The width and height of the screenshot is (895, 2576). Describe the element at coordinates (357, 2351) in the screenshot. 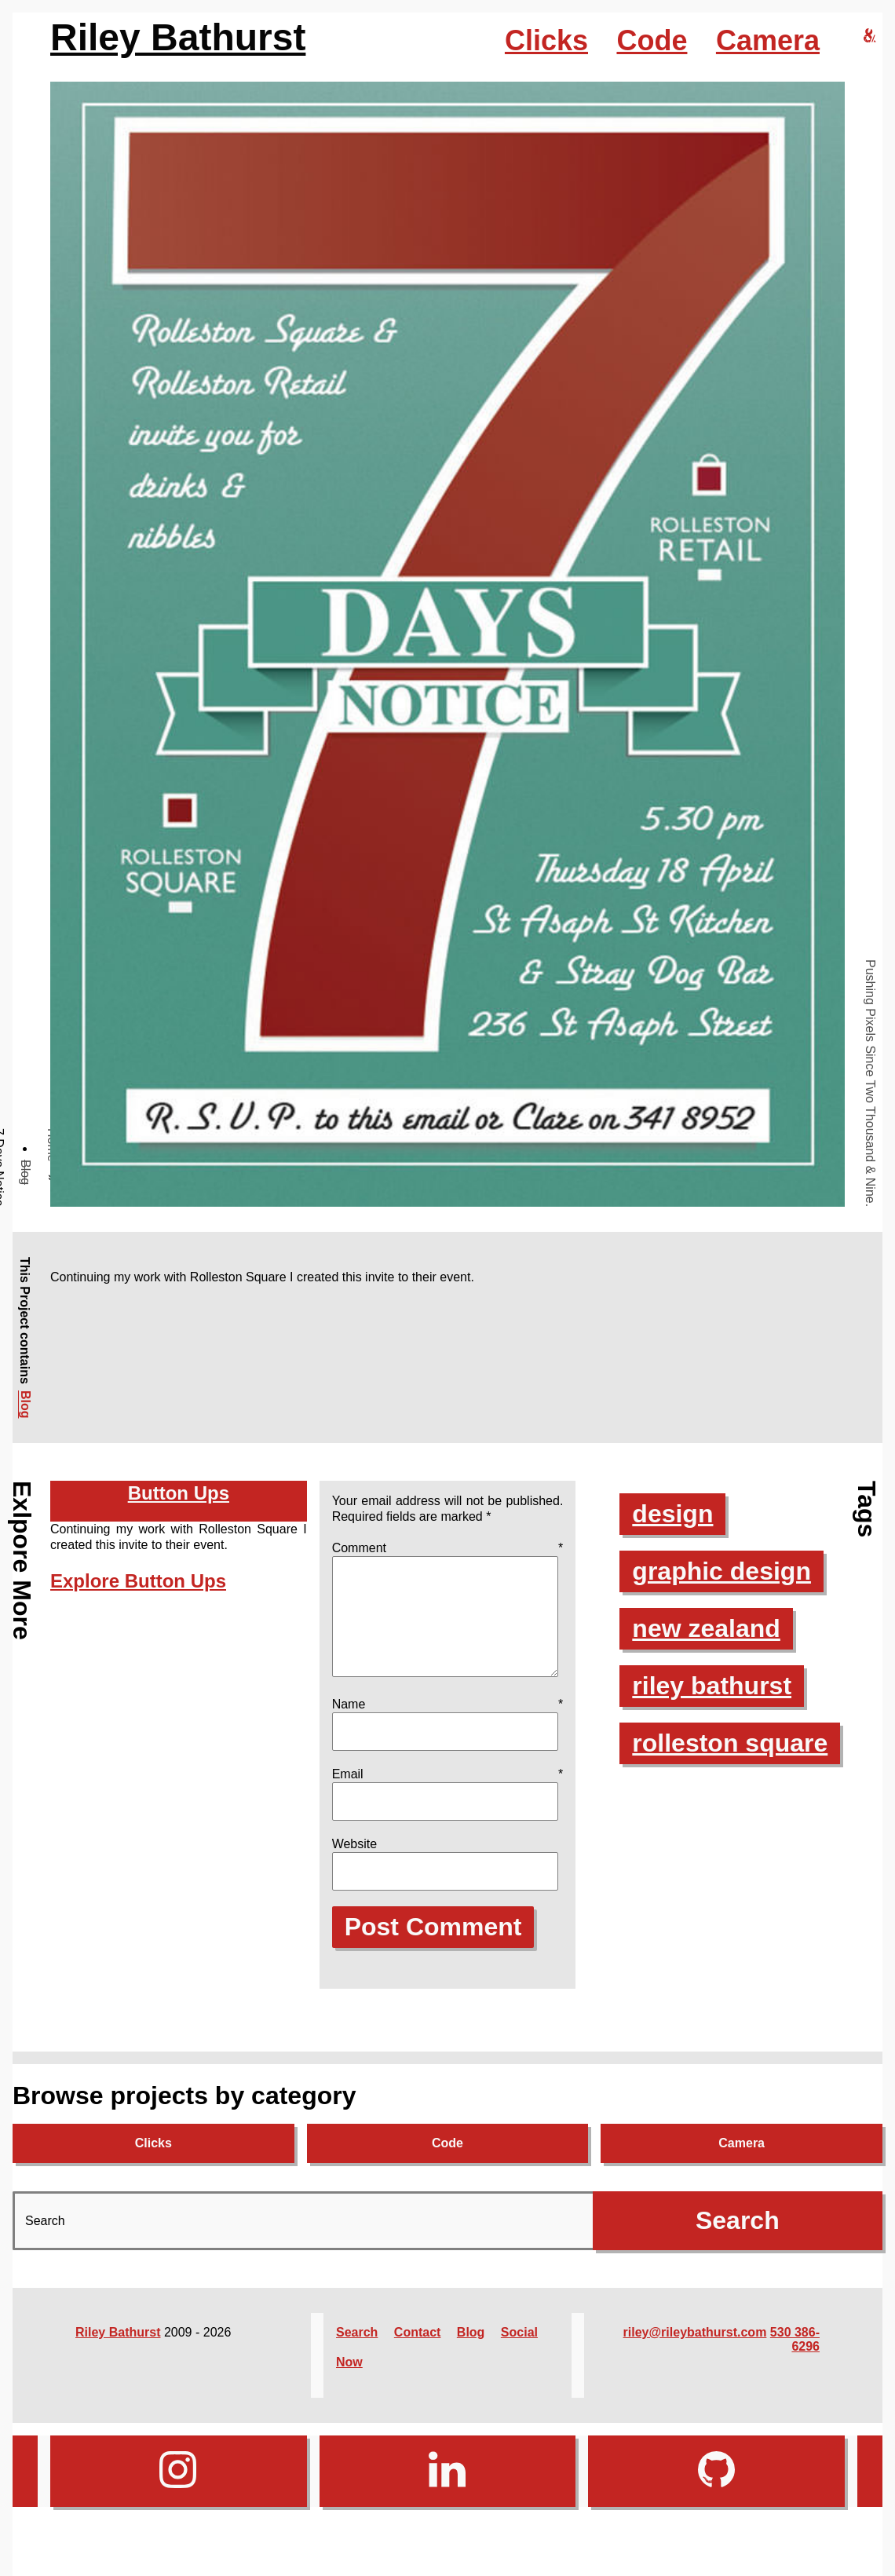

I see `Search` at that location.